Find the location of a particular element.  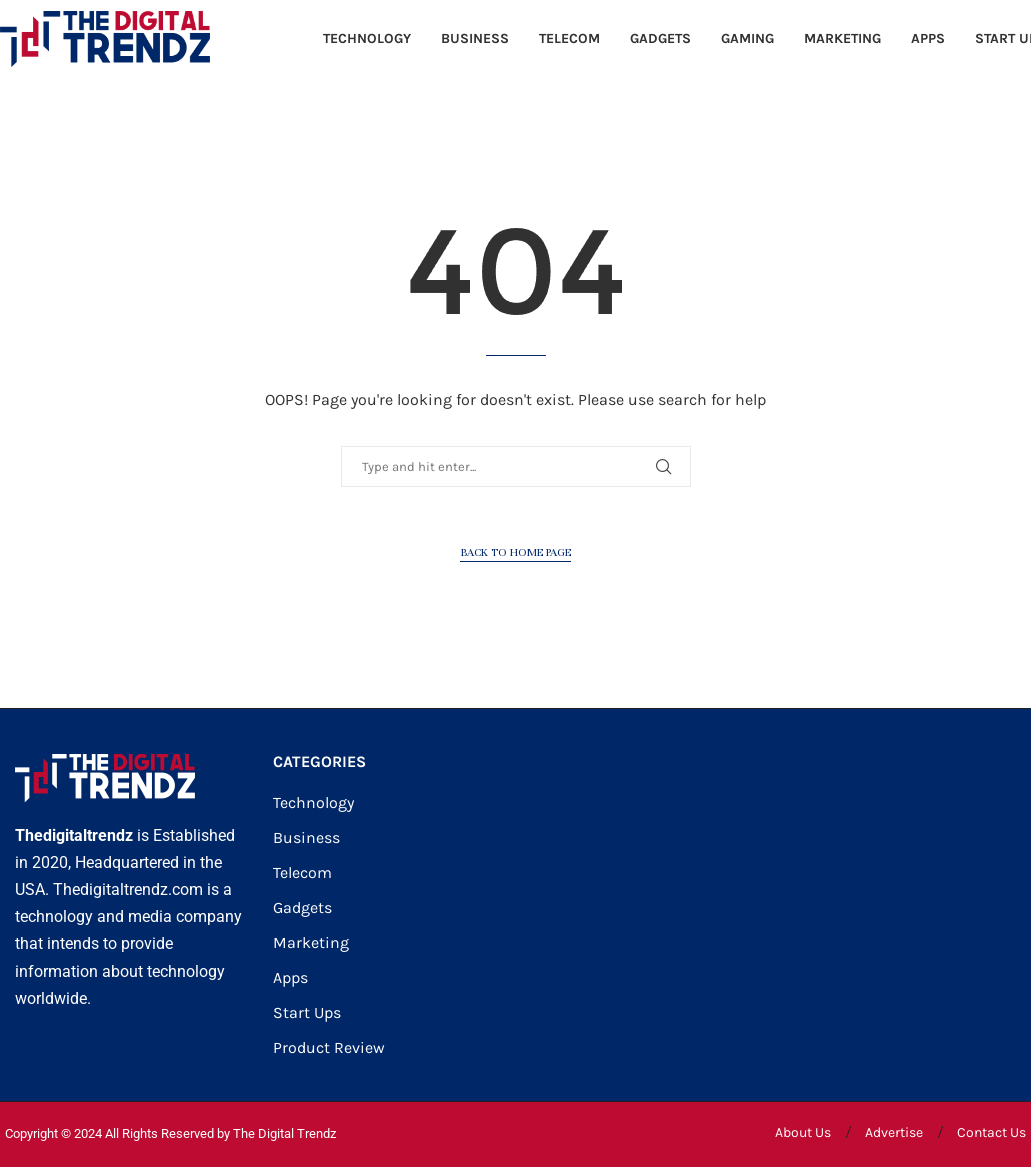

Gadgets is located at coordinates (660, 38).